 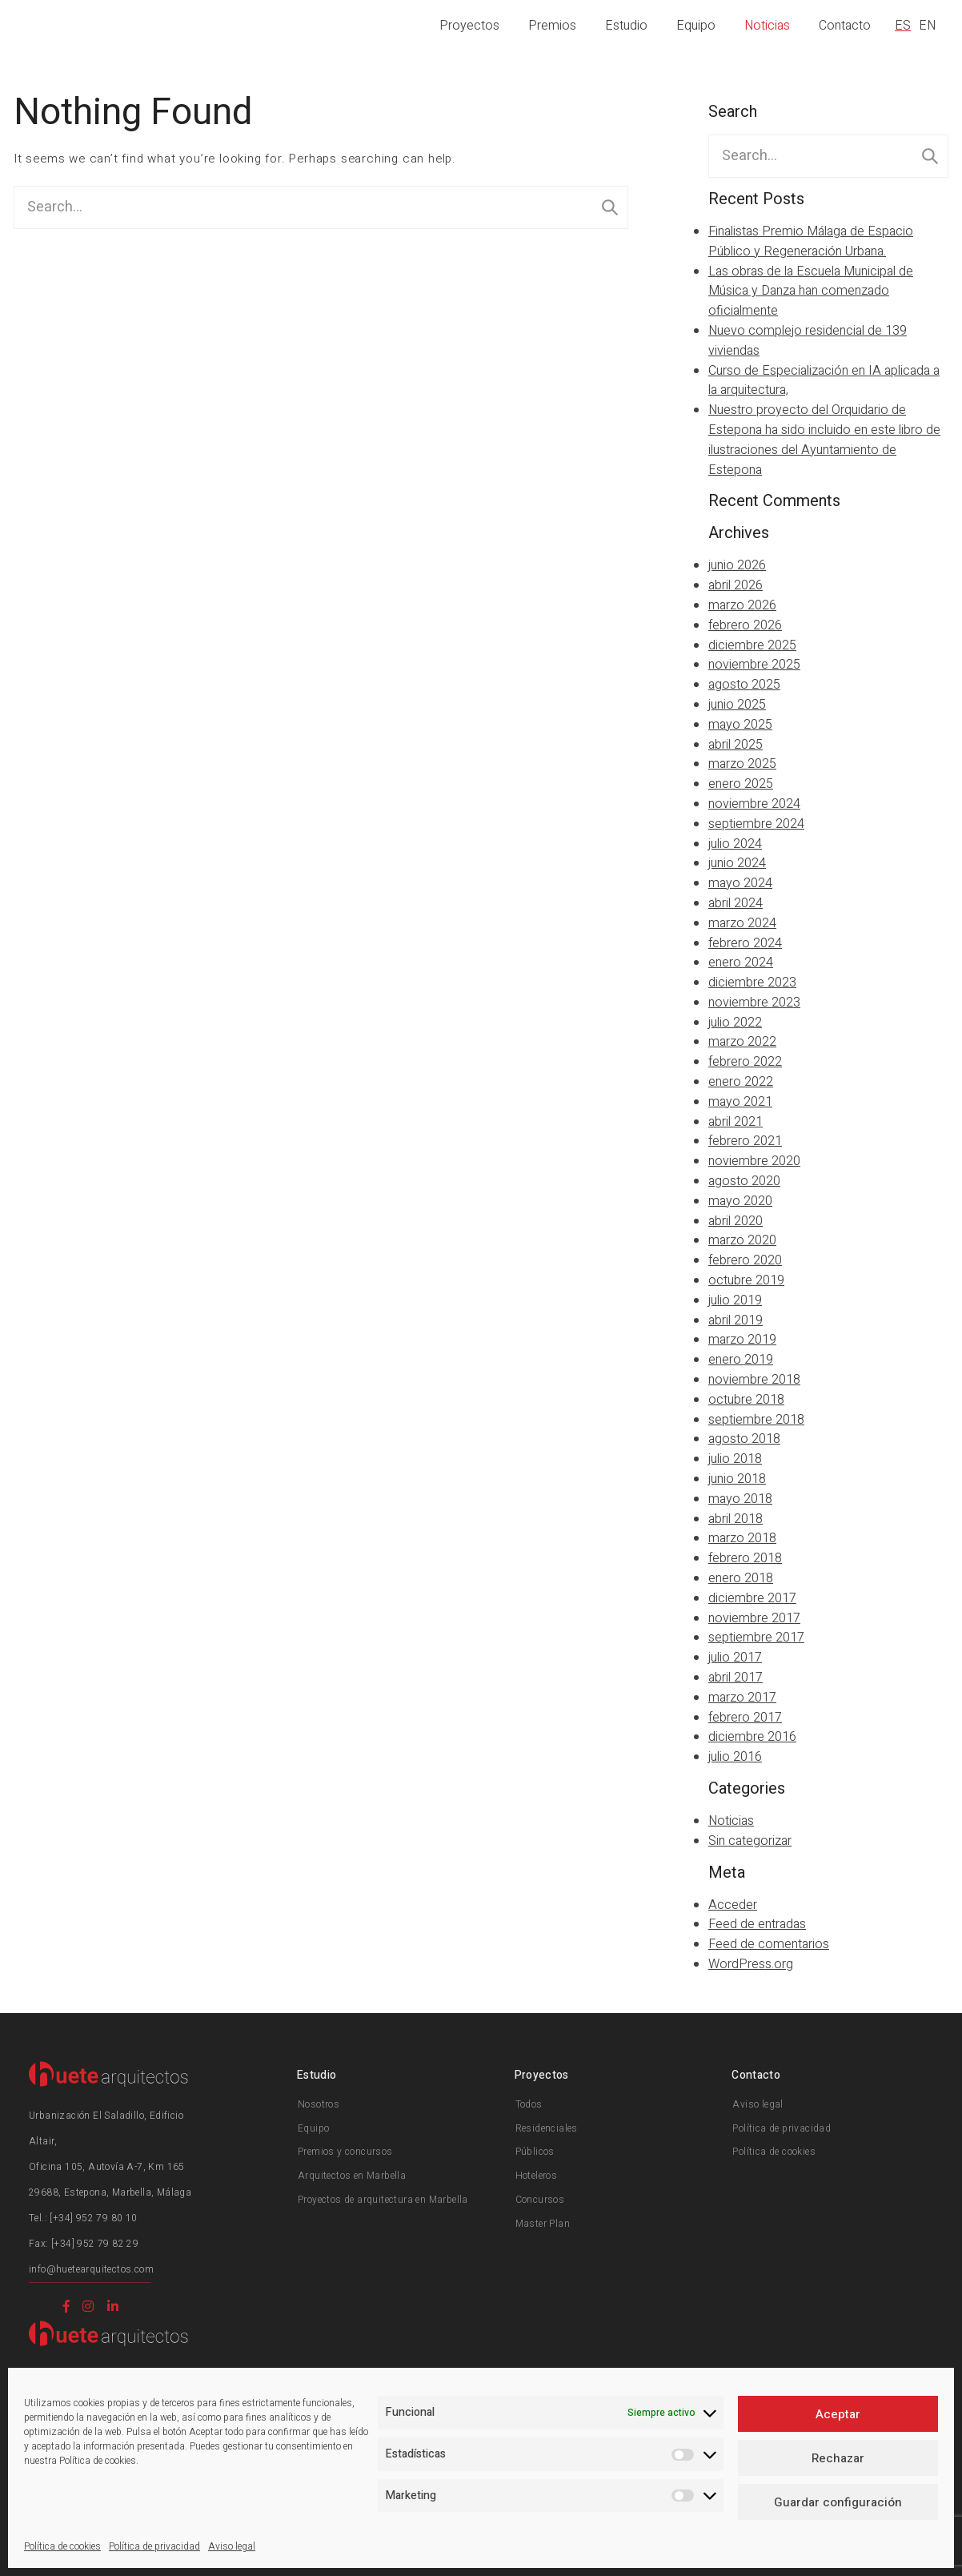 What do you see at coordinates (542, 2223) in the screenshot?
I see `Master Plan` at bounding box center [542, 2223].